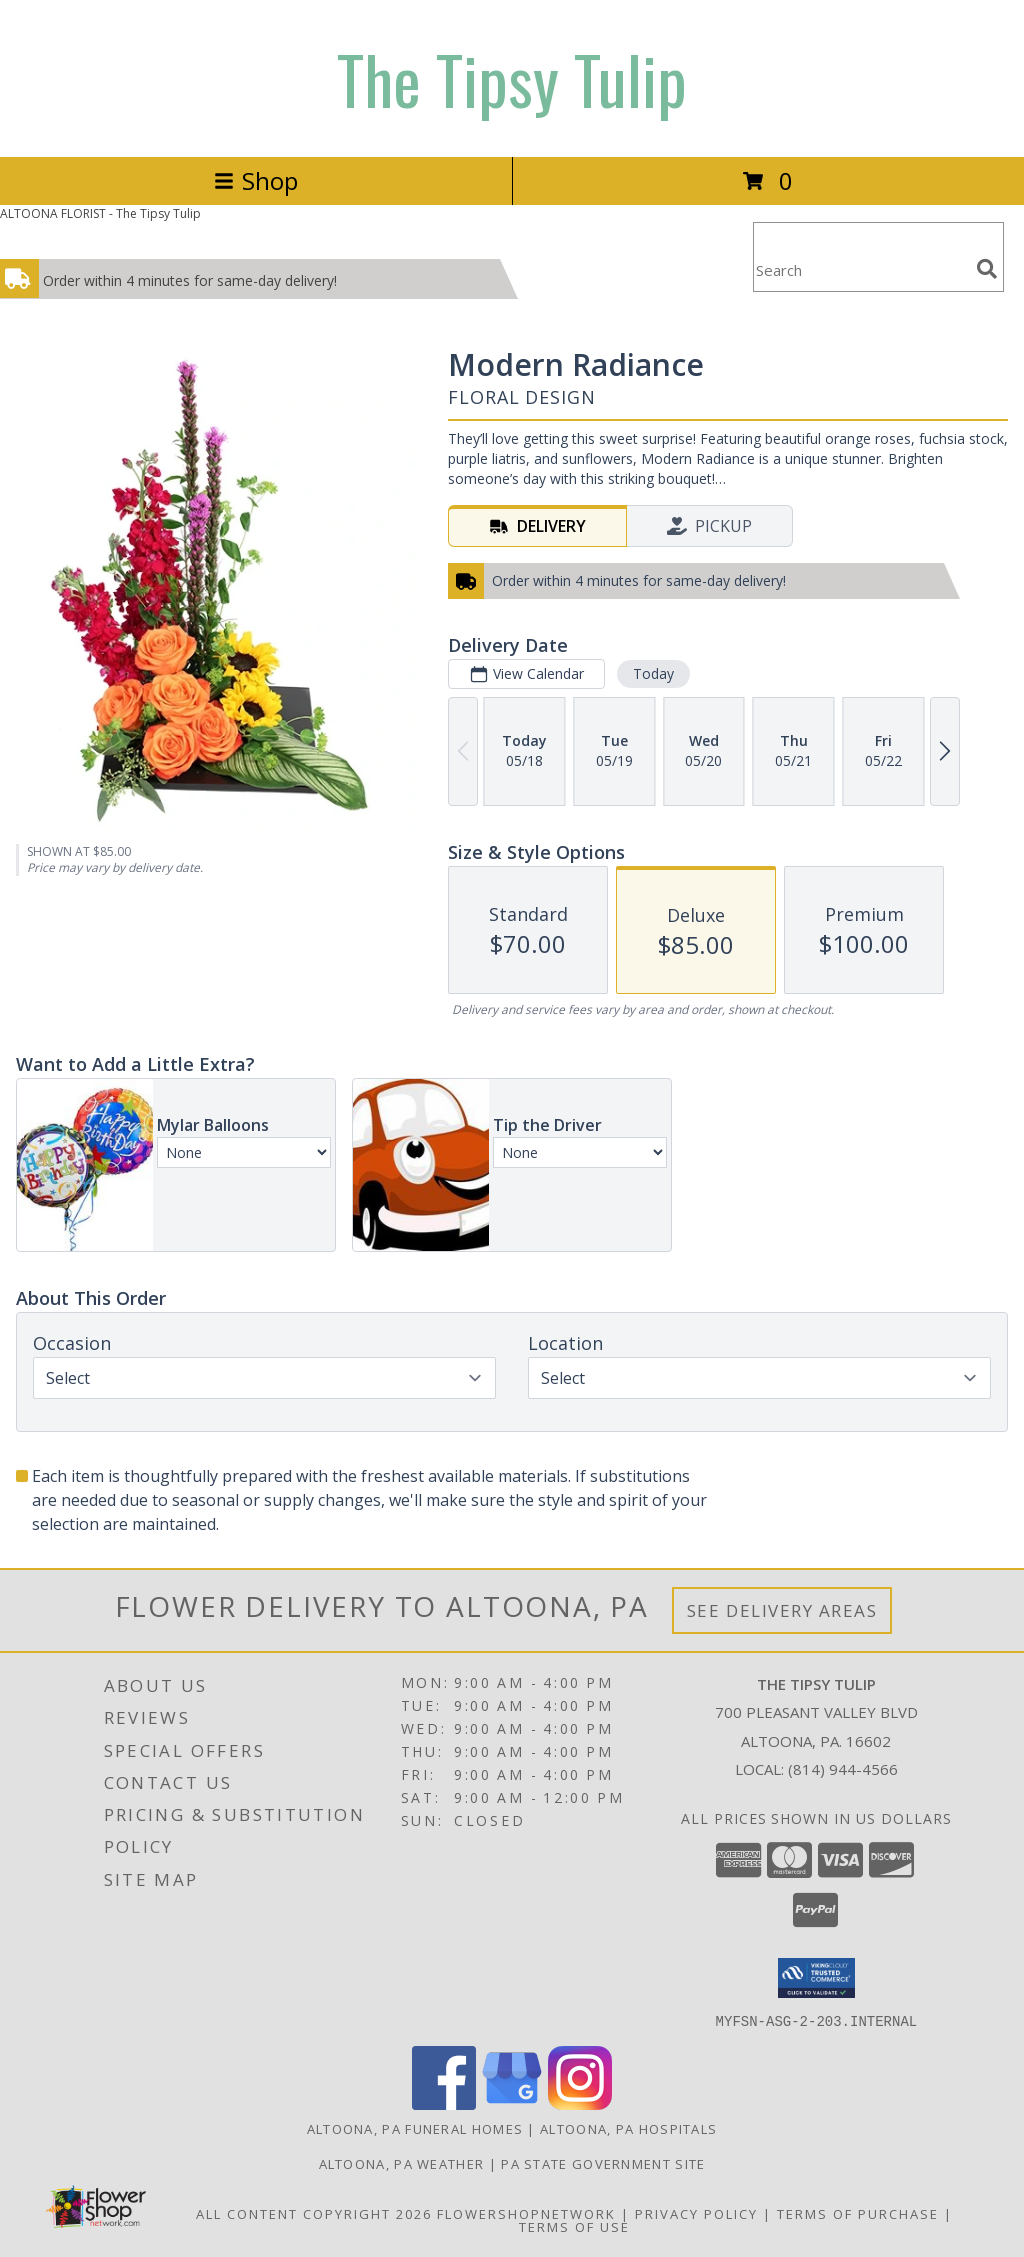 This screenshot has width=1024, height=2257. I want to click on Altoona, PA Funeral Homes [Altoona, PA Funeral Homes (opens in new window)], so click(415, 2128).